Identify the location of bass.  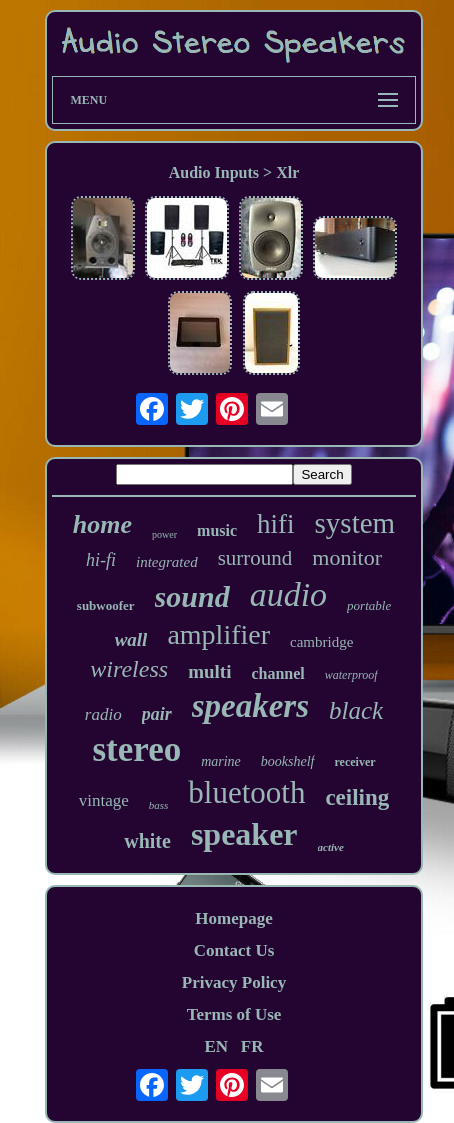
(159, 805).